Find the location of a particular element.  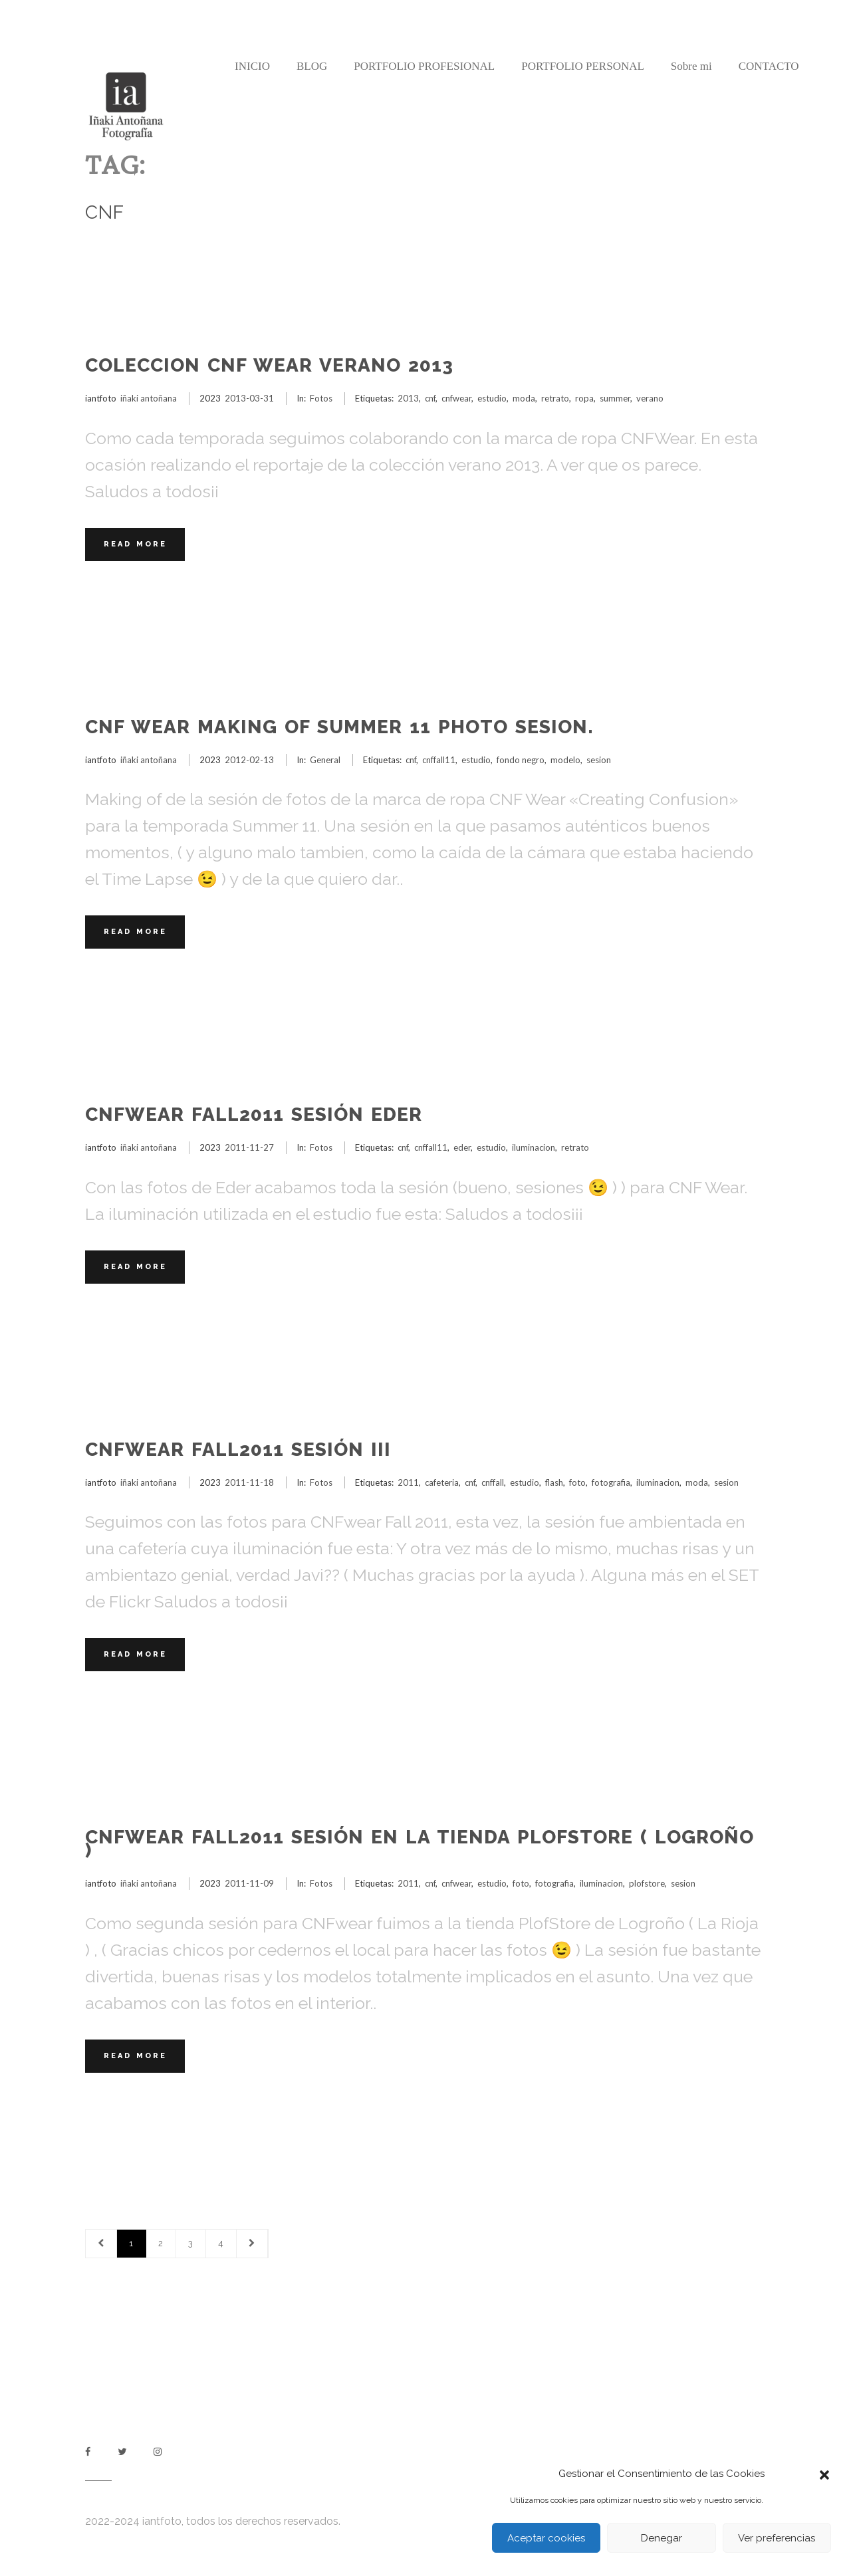

retrato is located at coordinates (555, 398).